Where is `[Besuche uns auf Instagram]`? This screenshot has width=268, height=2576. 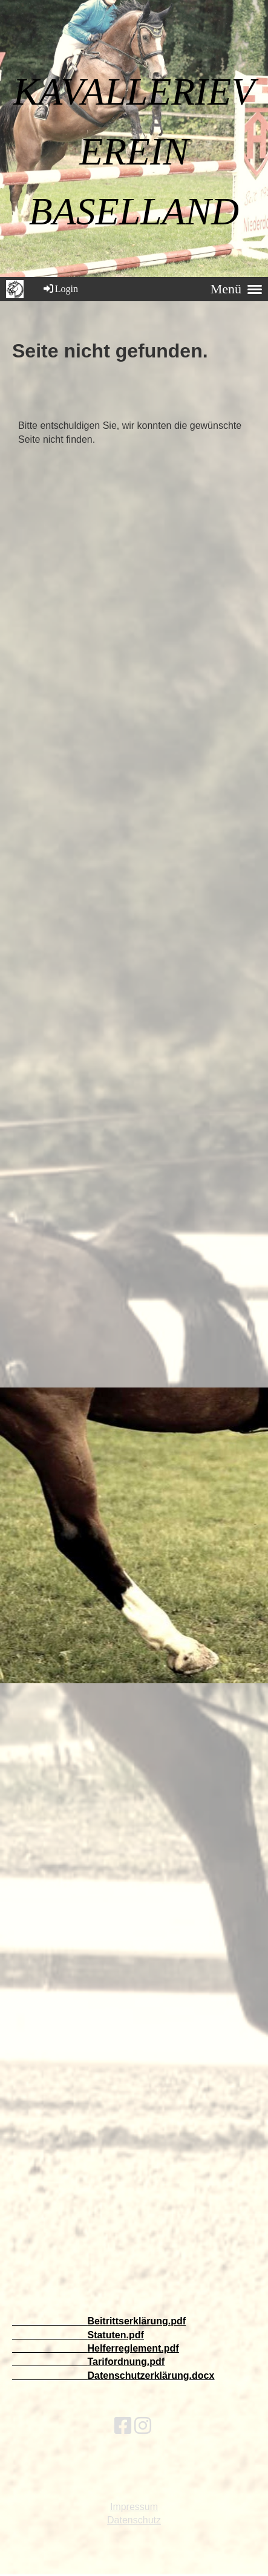 [Besuche uns auf Instagram] is located at coordinates (142, 2426).